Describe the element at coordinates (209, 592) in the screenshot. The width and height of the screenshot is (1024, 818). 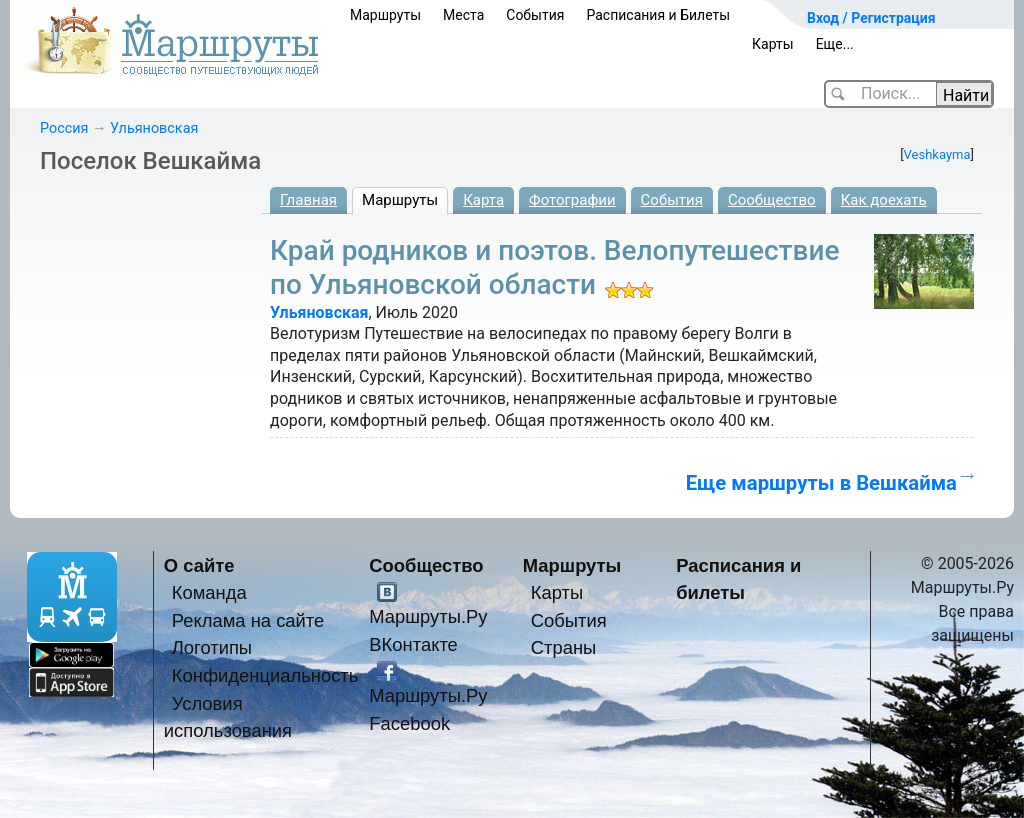
I see `Команда` at that location.